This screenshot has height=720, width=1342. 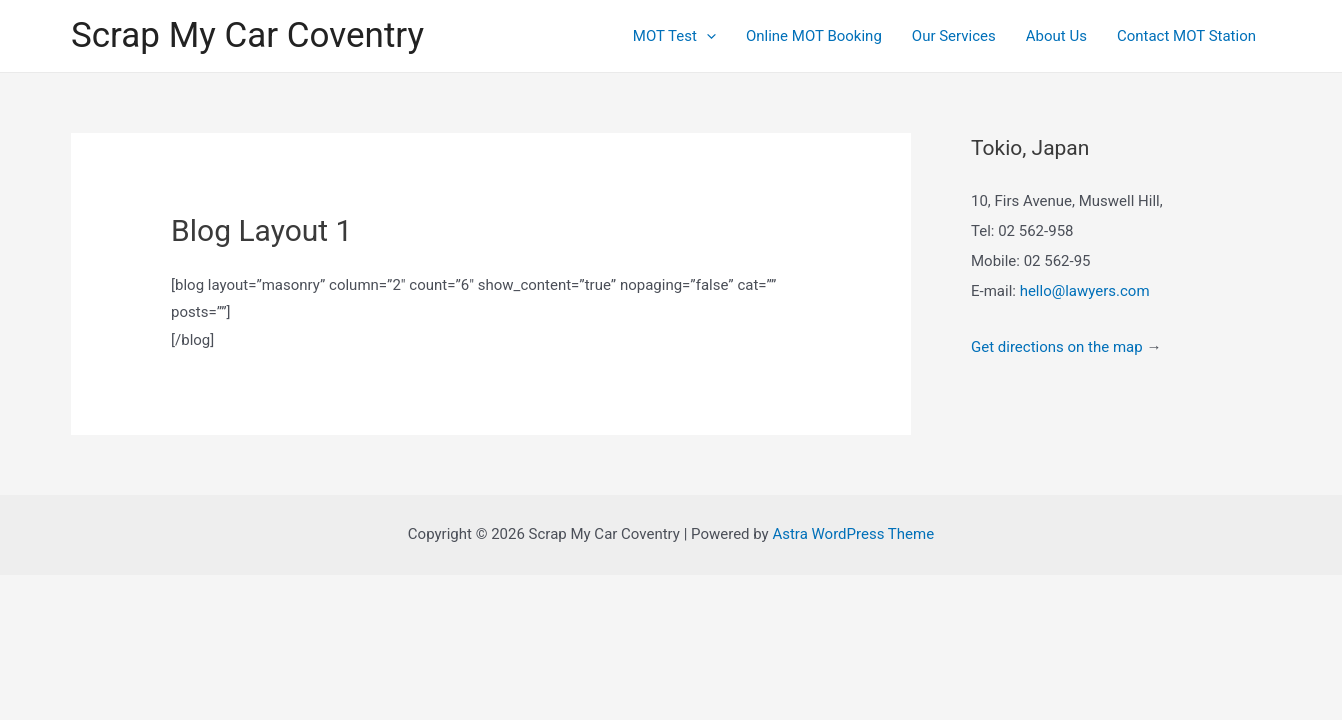 I want to click on Contact MOT Station, so click(x=1186, y=36).